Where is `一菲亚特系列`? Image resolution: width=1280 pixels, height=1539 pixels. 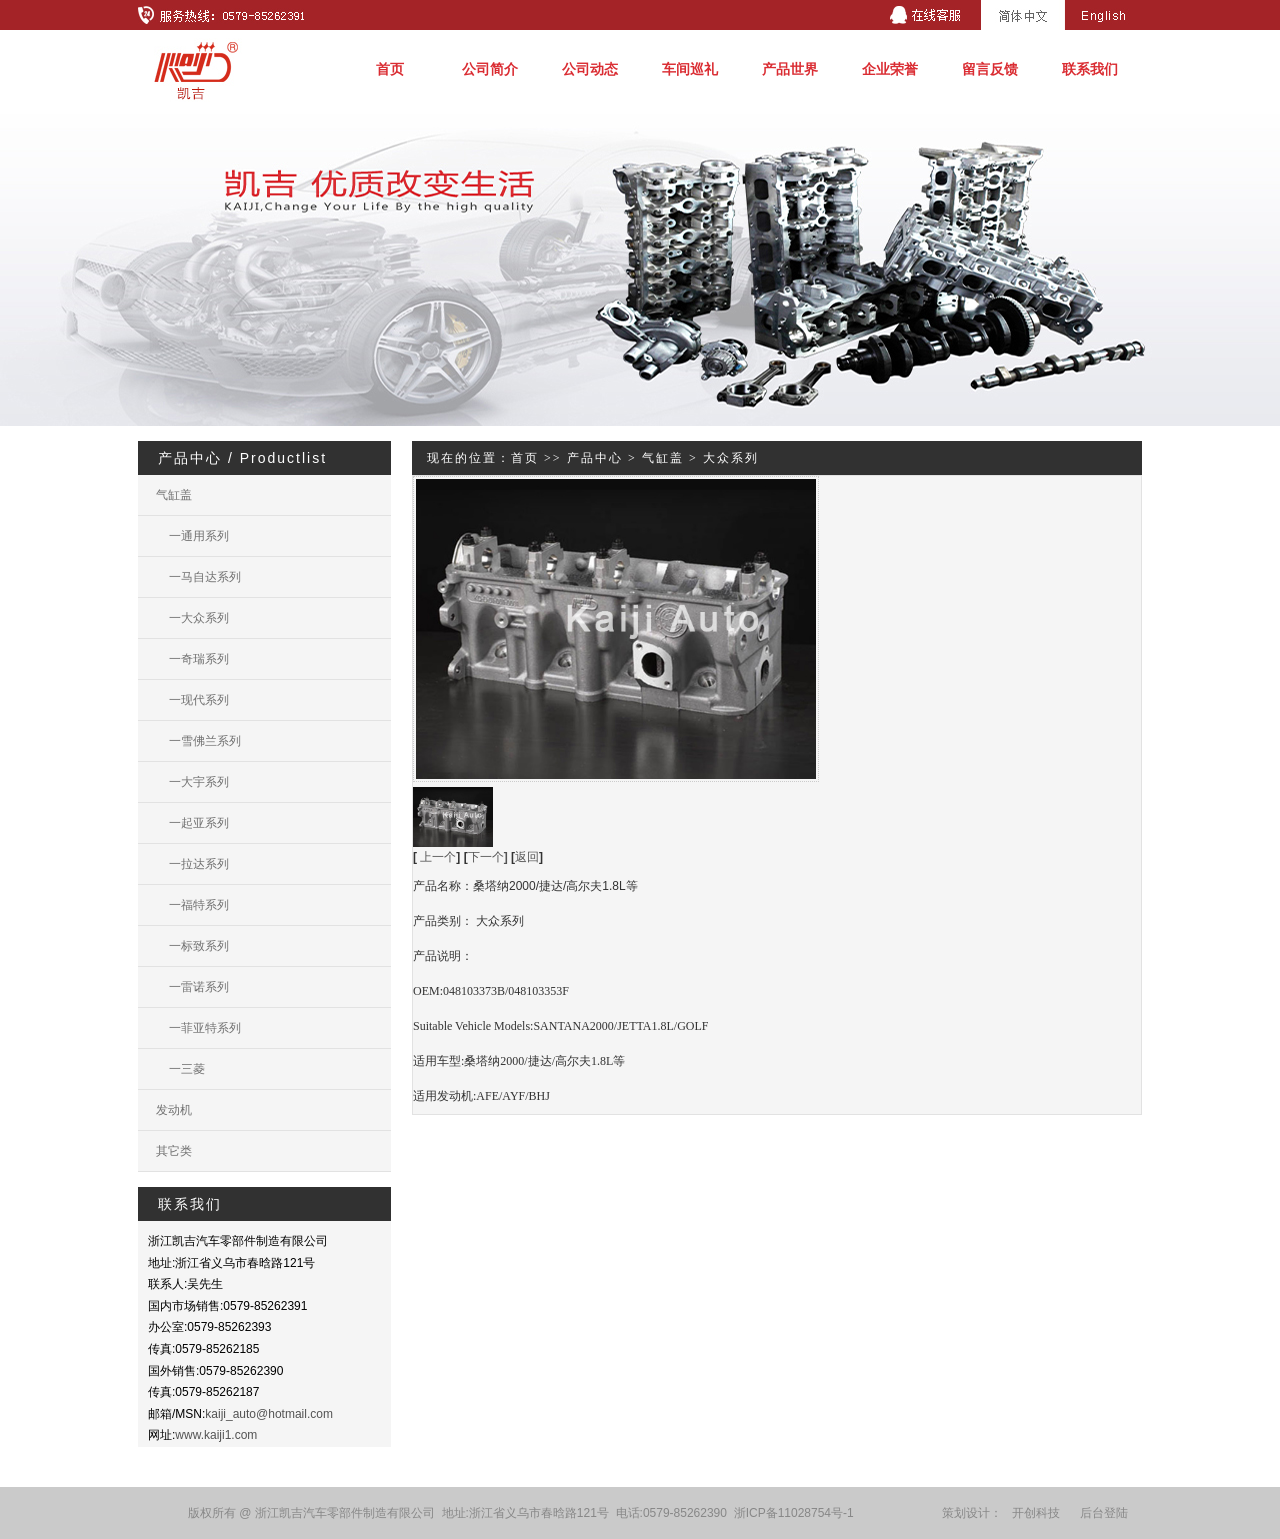
一菲亚特系列 is located at coordinates (198, 1028).